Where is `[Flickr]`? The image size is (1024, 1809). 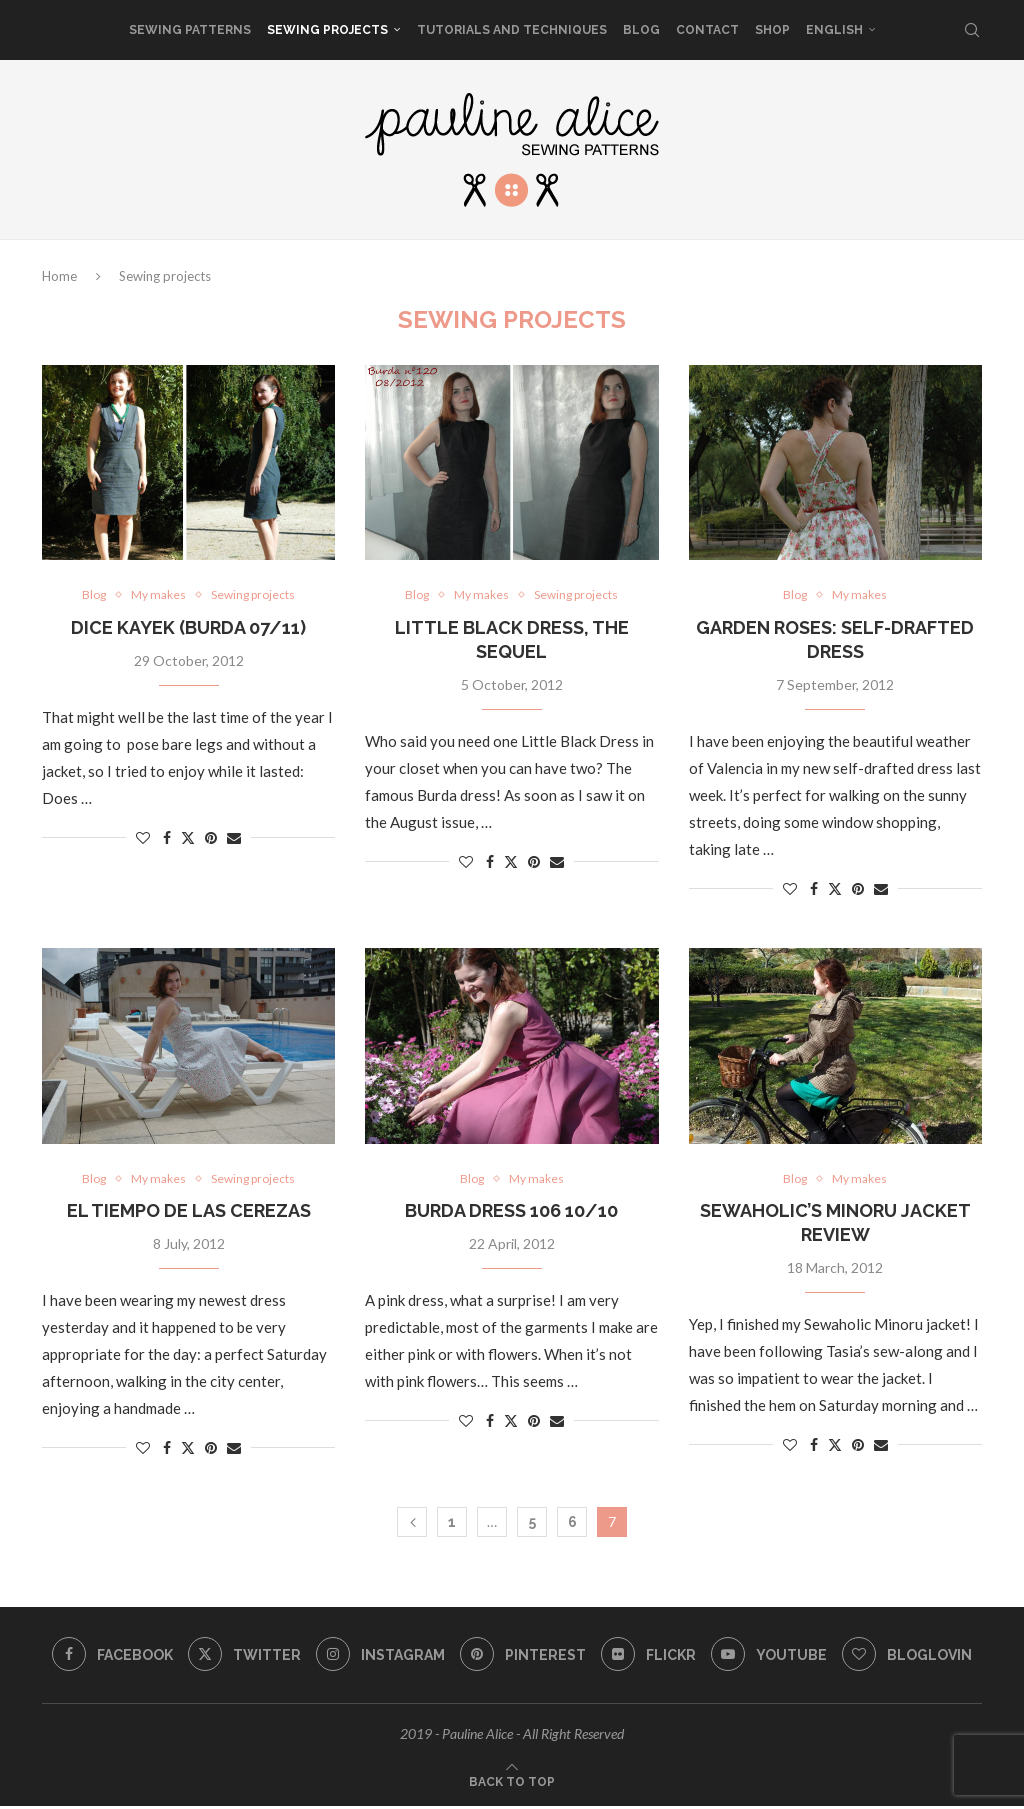
[Flickr] is located at coordinates (650, 1658).